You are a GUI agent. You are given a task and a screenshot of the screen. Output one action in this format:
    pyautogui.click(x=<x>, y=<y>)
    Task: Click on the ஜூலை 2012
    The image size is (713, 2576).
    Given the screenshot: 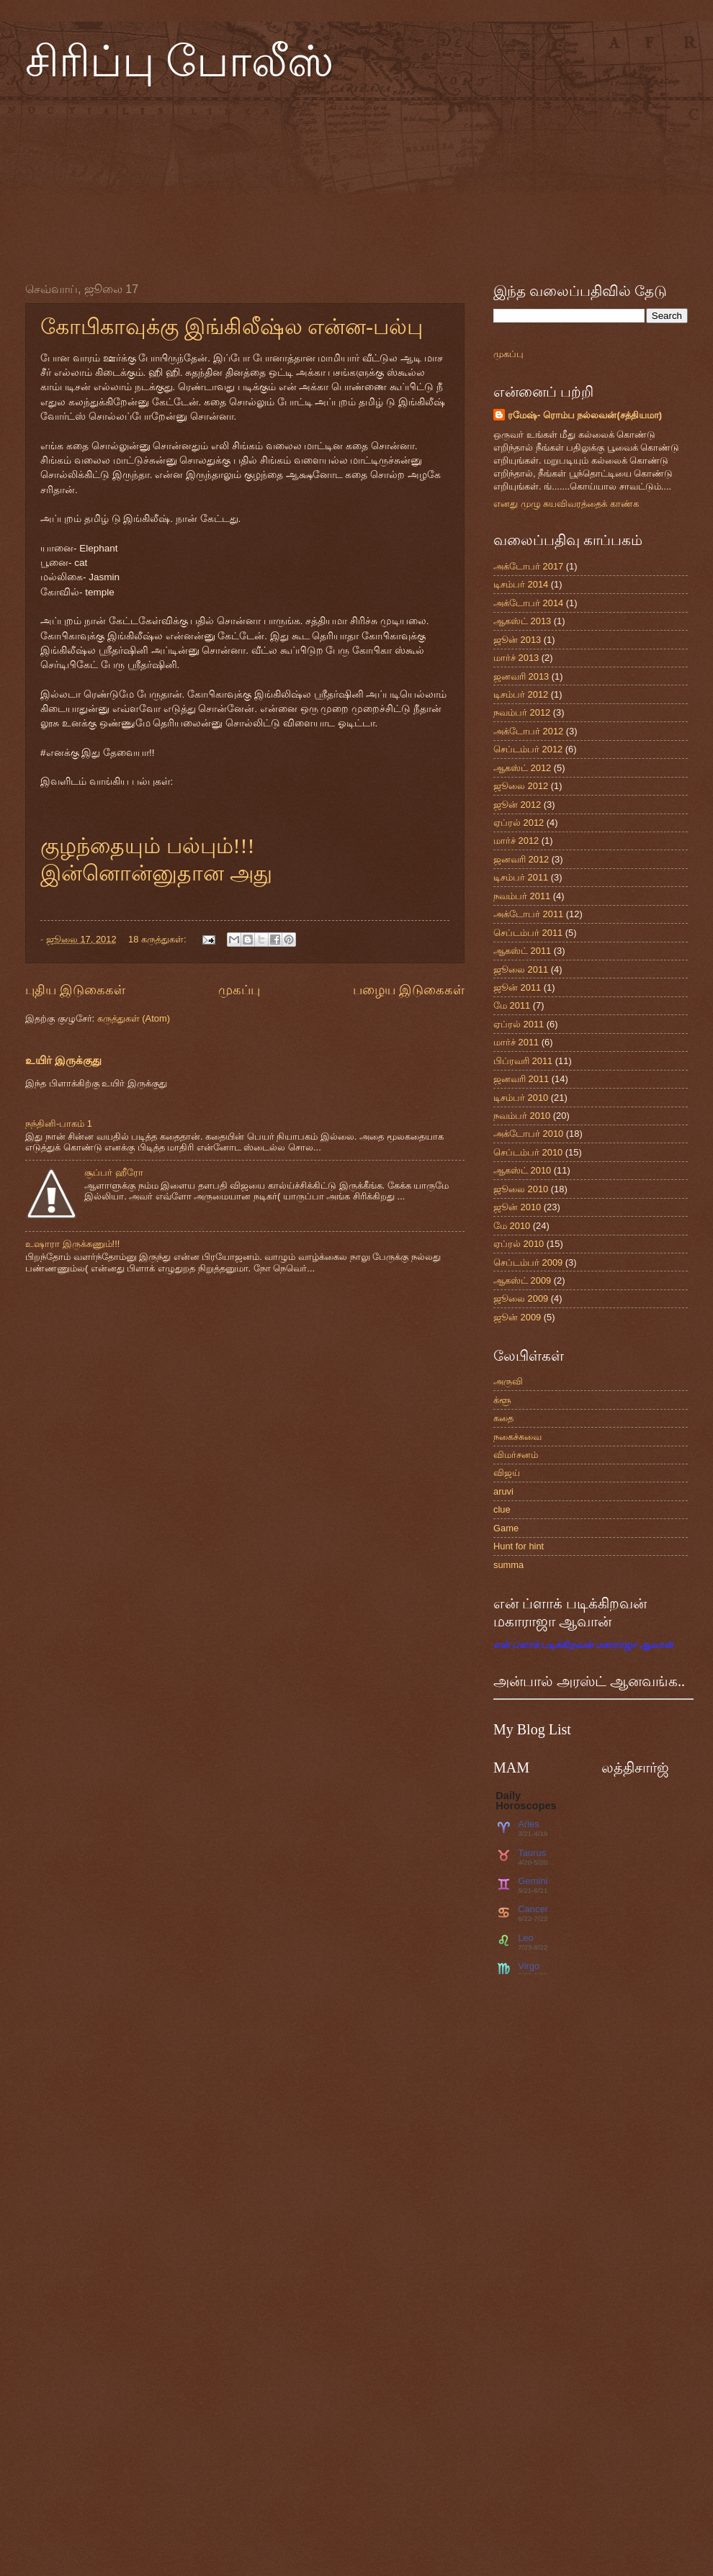 What is the action you would take?
    pyautogui.click(x=520, y=785)
    